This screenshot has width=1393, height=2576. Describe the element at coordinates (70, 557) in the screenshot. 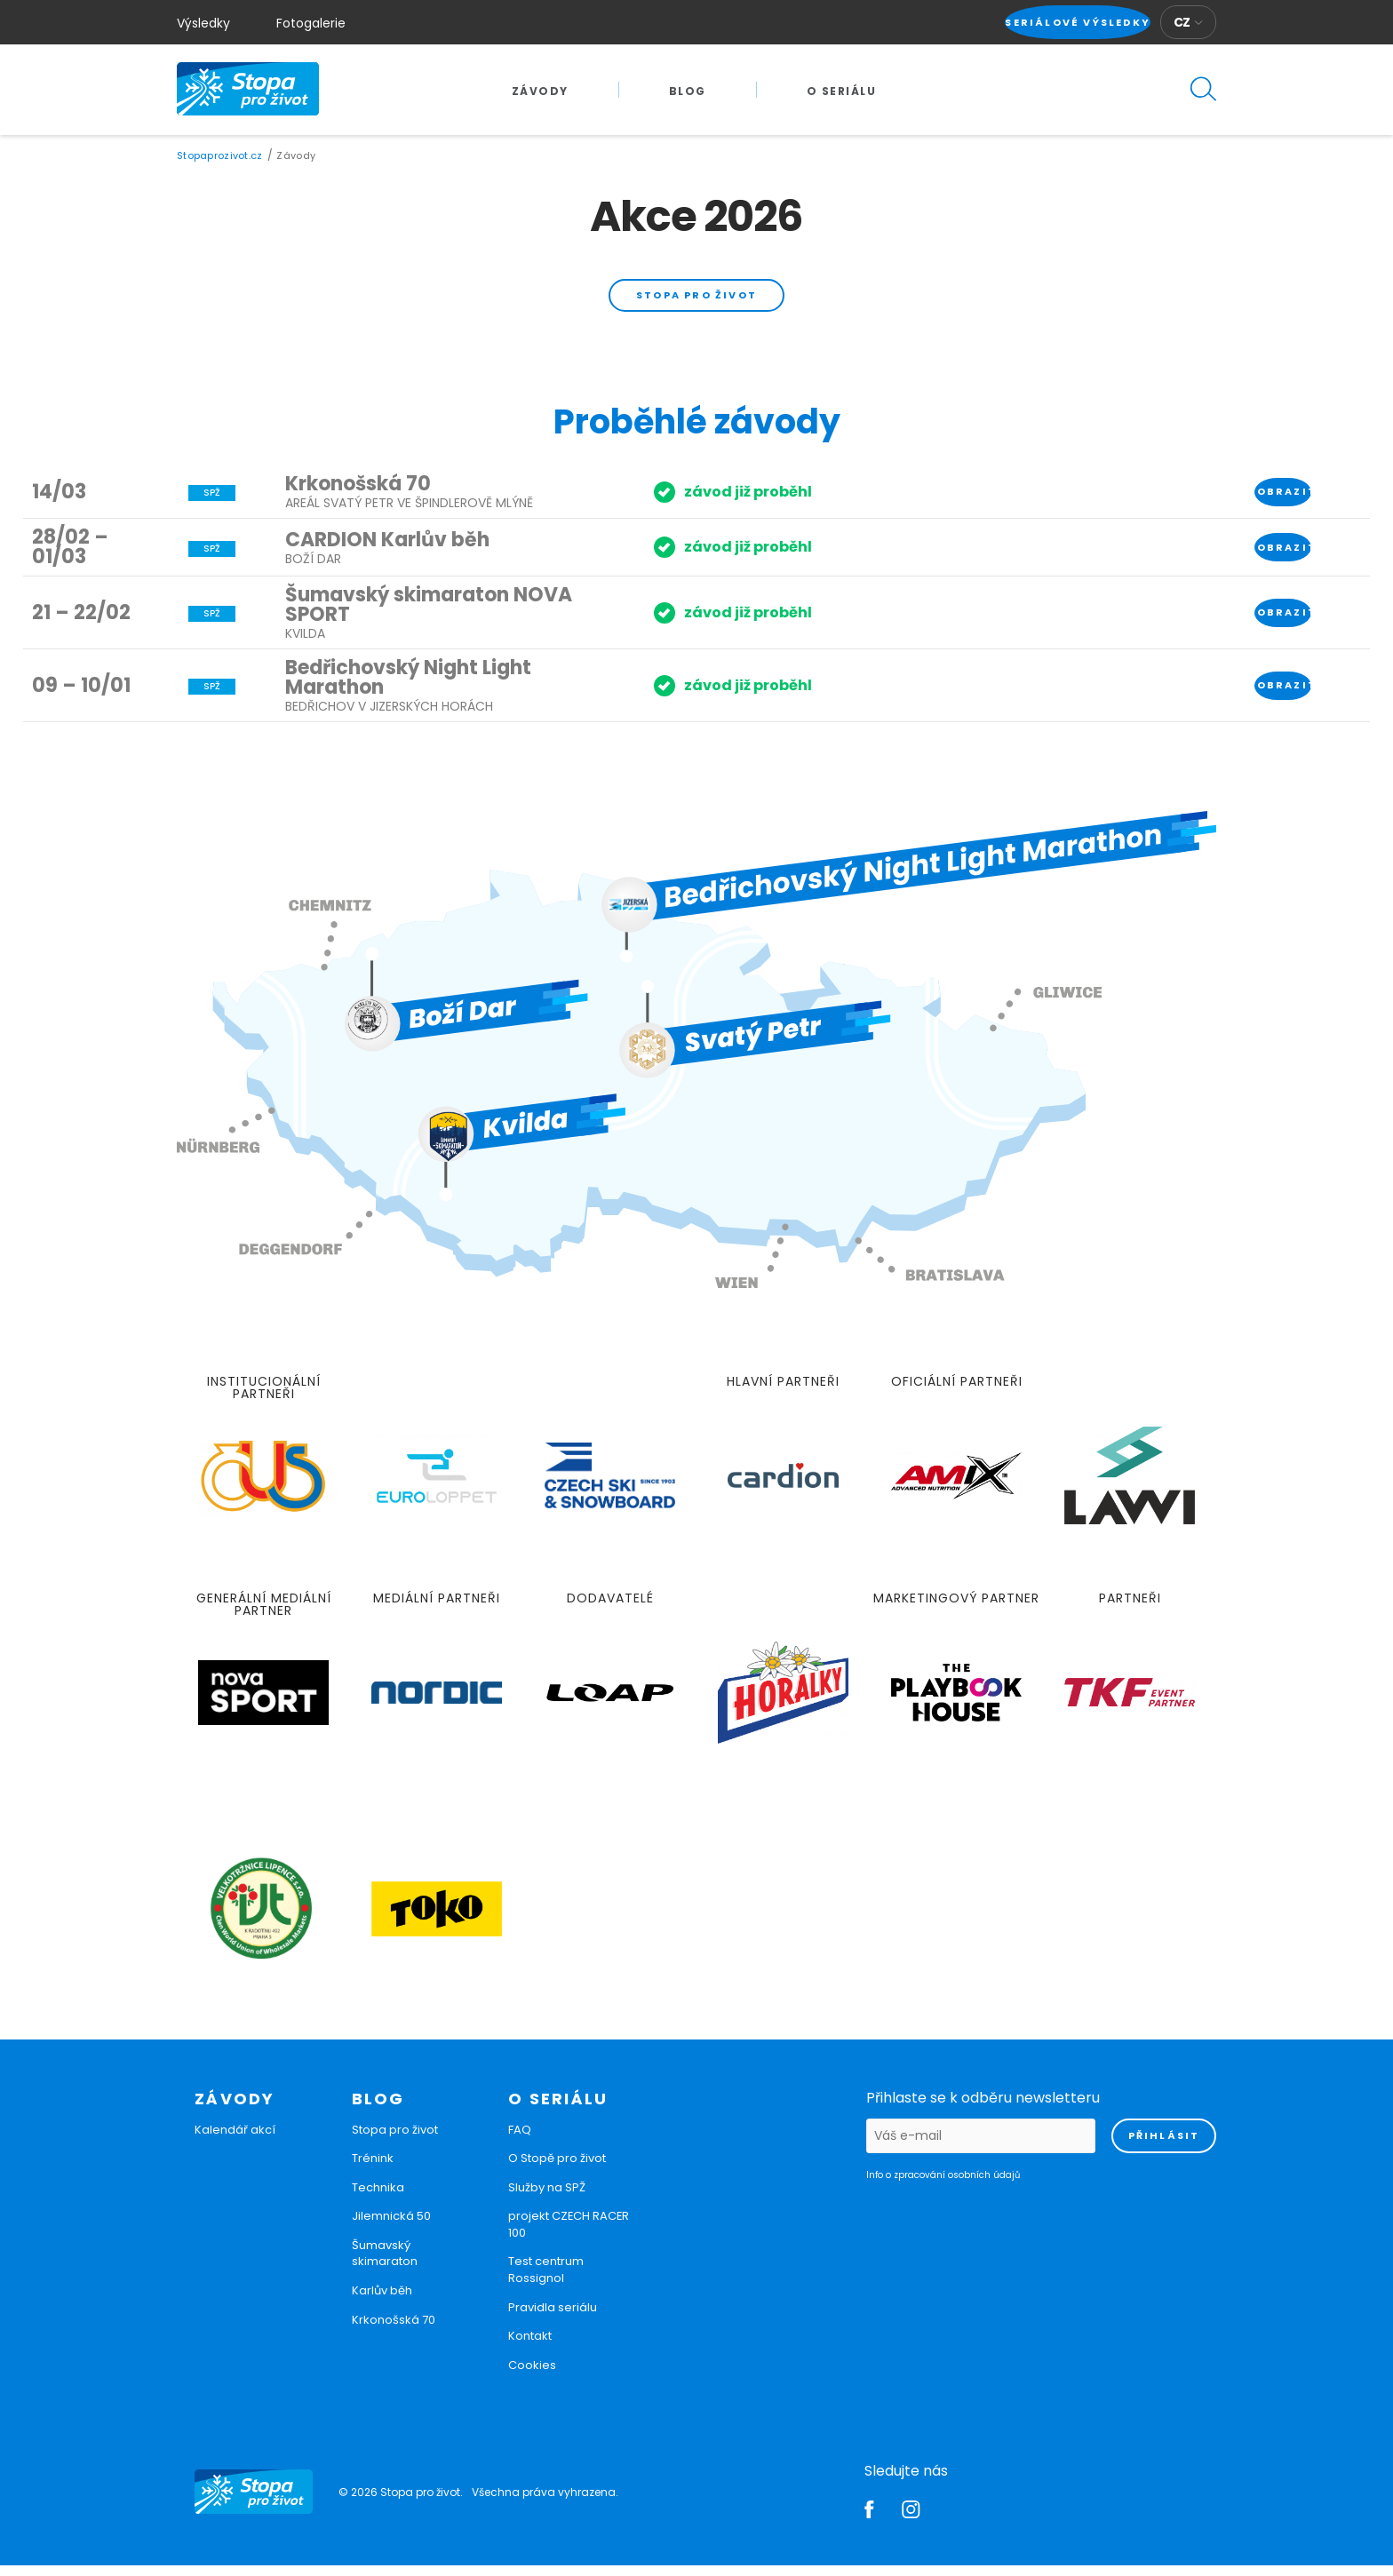

I see `28/02 – 01/03` at that location.